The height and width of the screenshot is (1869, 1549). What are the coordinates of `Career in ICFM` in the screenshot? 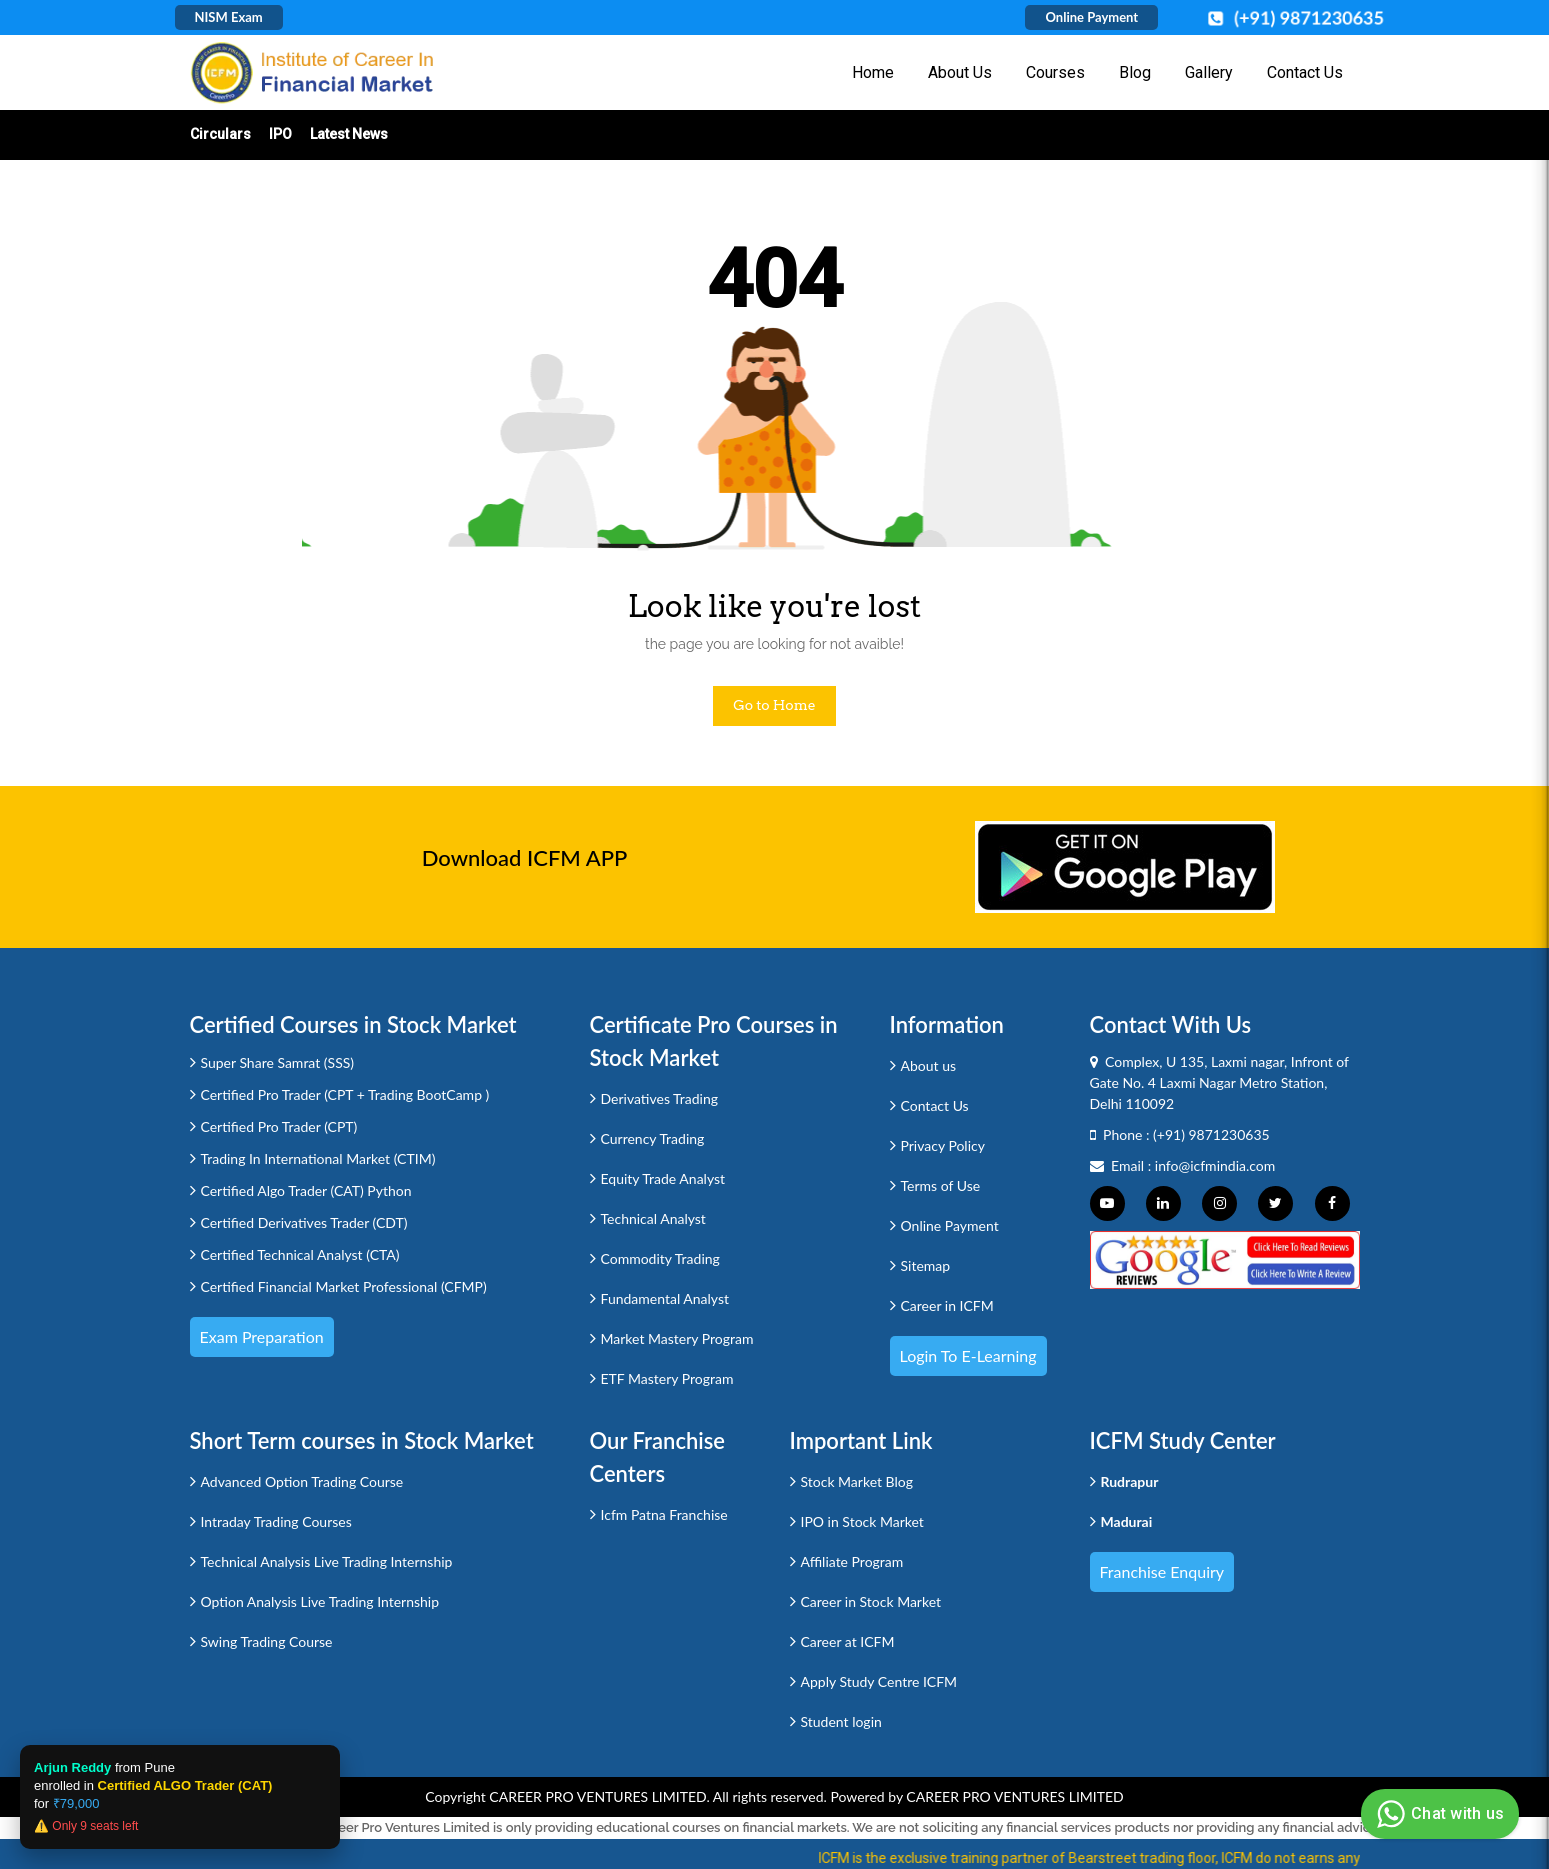 It's located at (947, 1305).